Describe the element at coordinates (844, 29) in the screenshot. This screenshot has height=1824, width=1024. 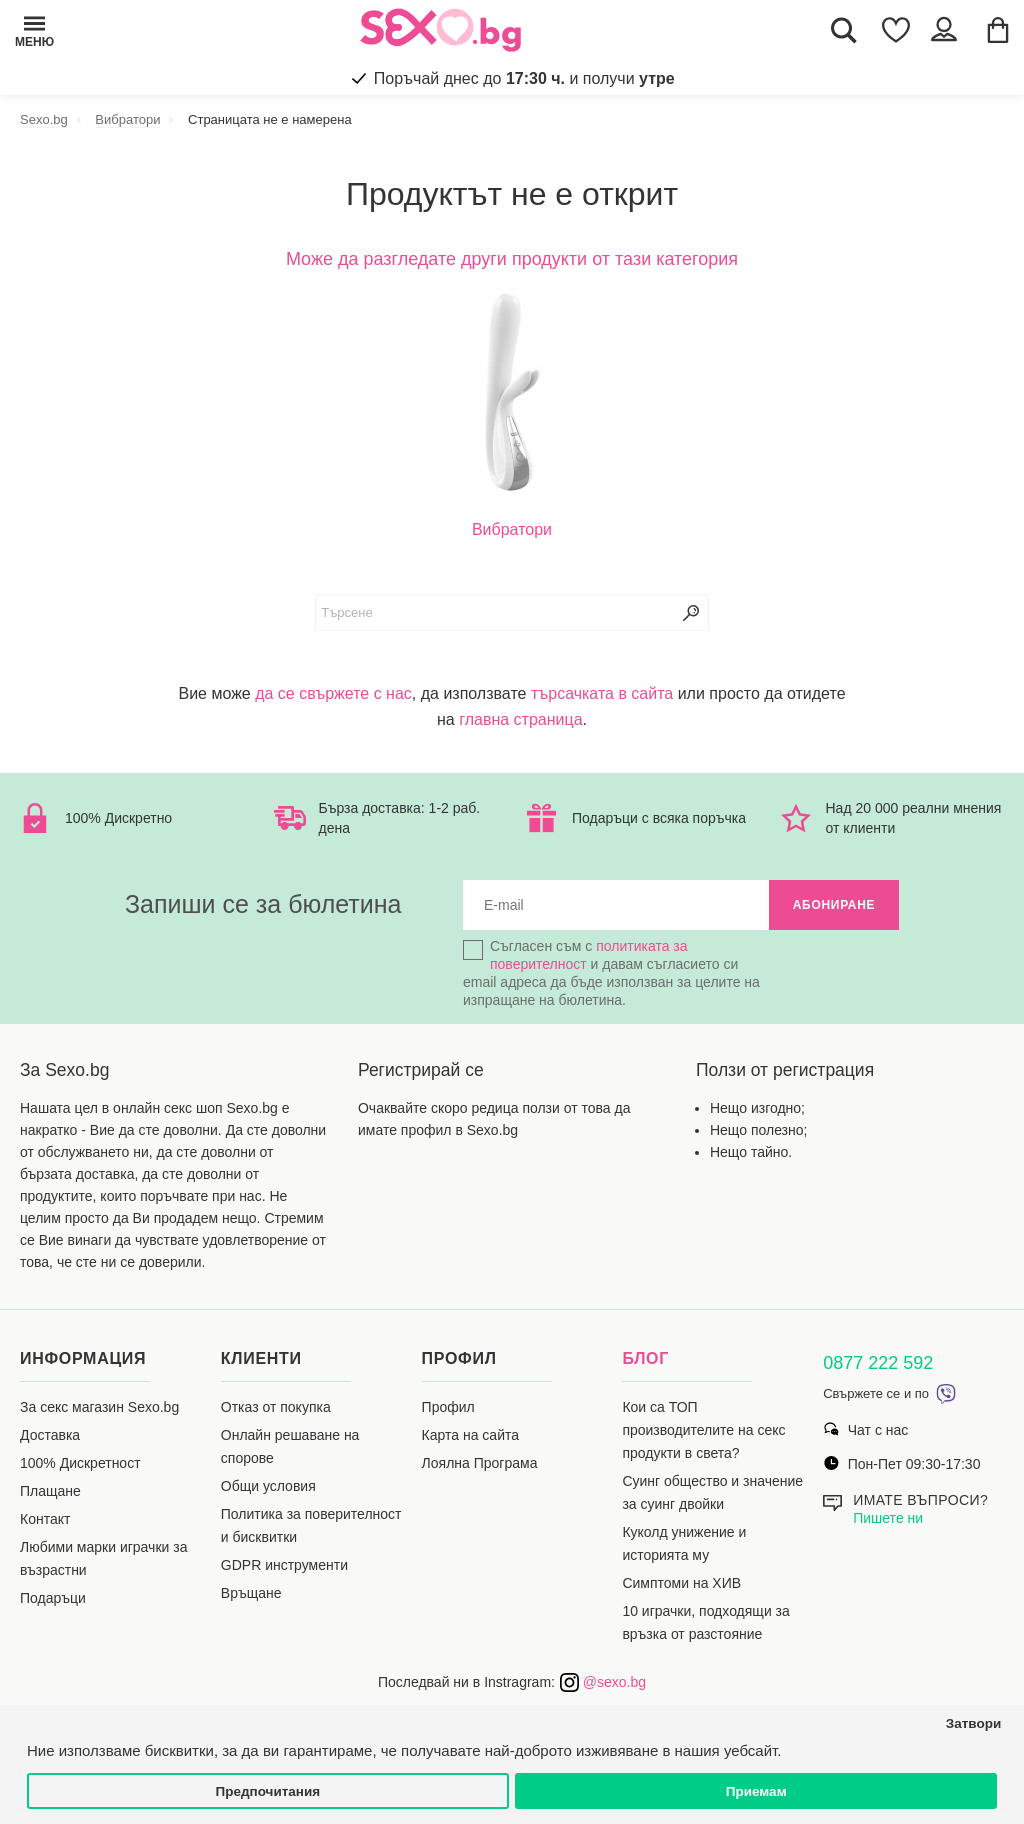
I see `[Search Button]` at that location.